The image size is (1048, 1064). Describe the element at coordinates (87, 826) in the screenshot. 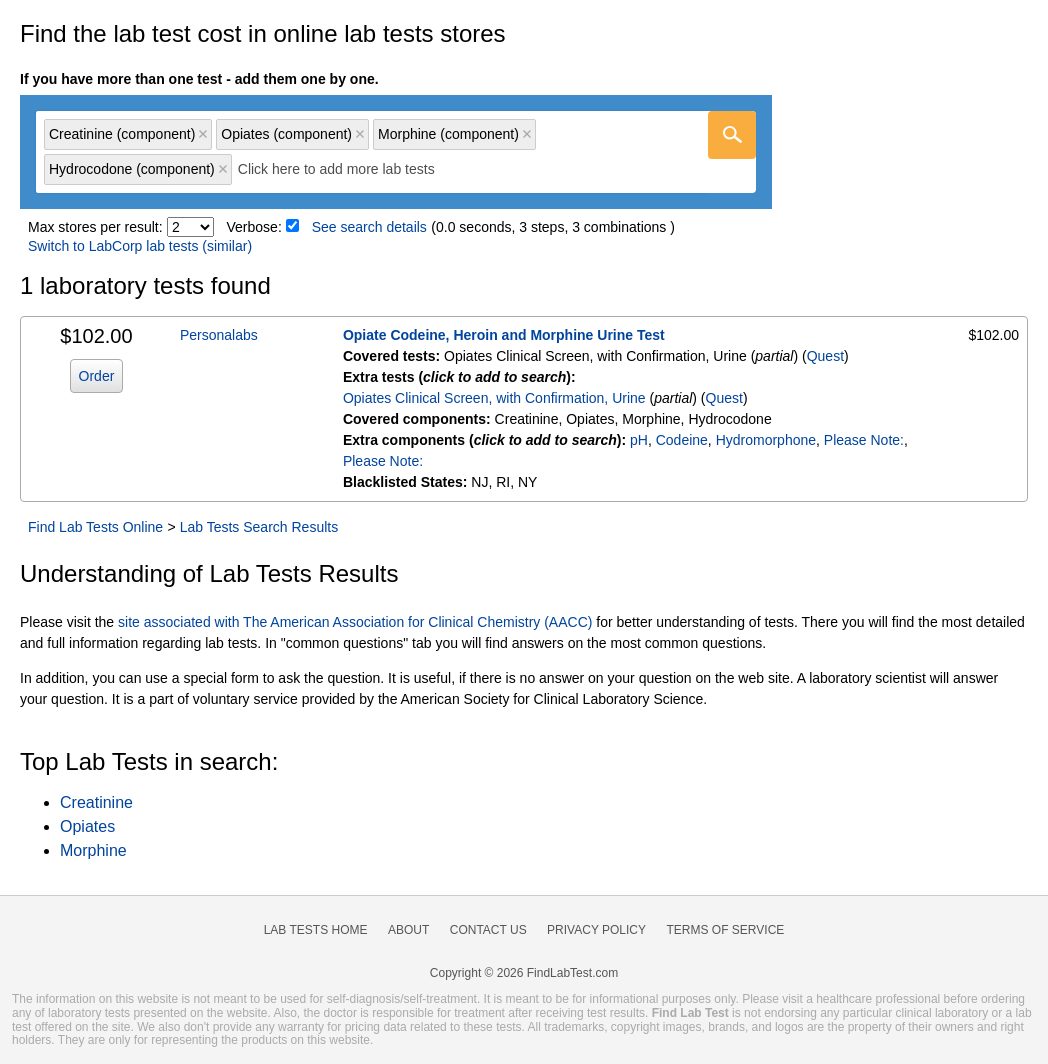

I see `Opiates` at that location.